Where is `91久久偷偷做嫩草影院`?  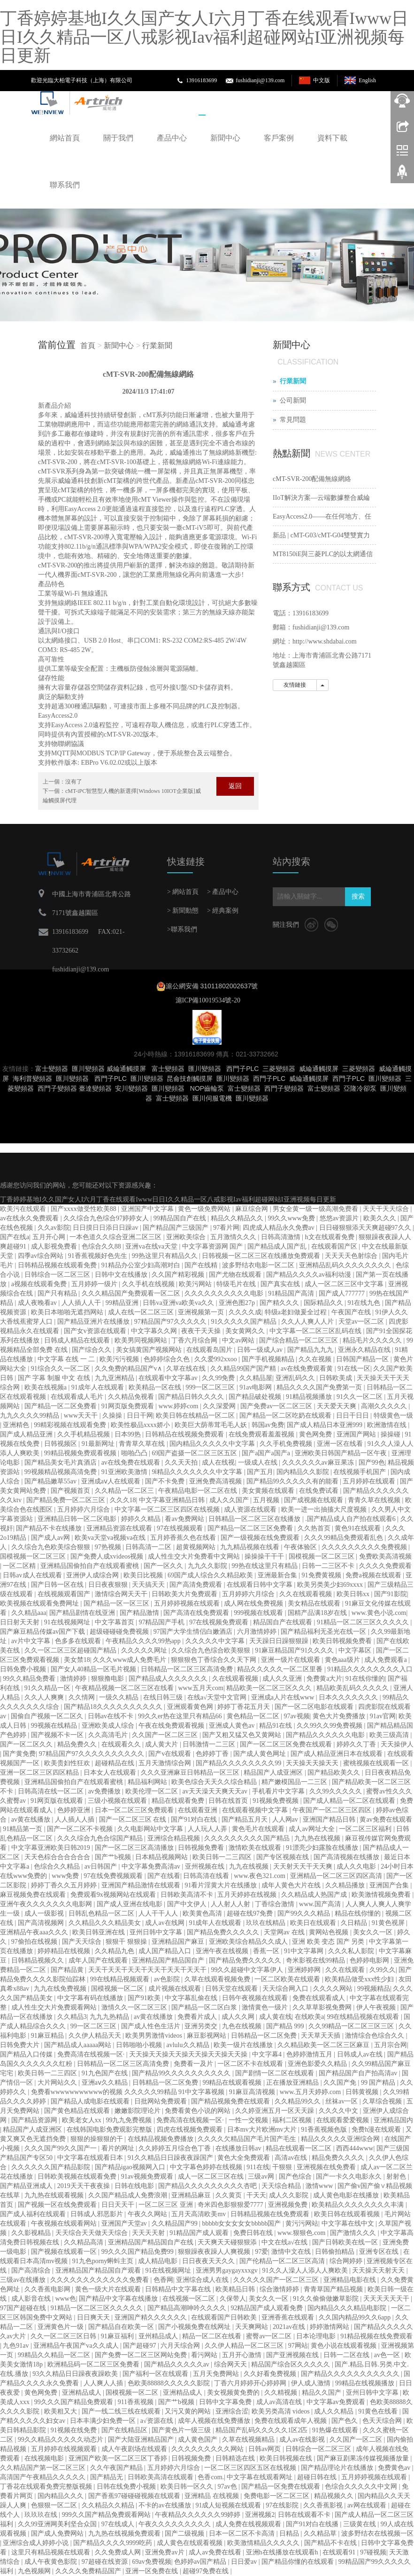 91久久偷偷做嫩草影院 is located at coordinates (326, 2298).